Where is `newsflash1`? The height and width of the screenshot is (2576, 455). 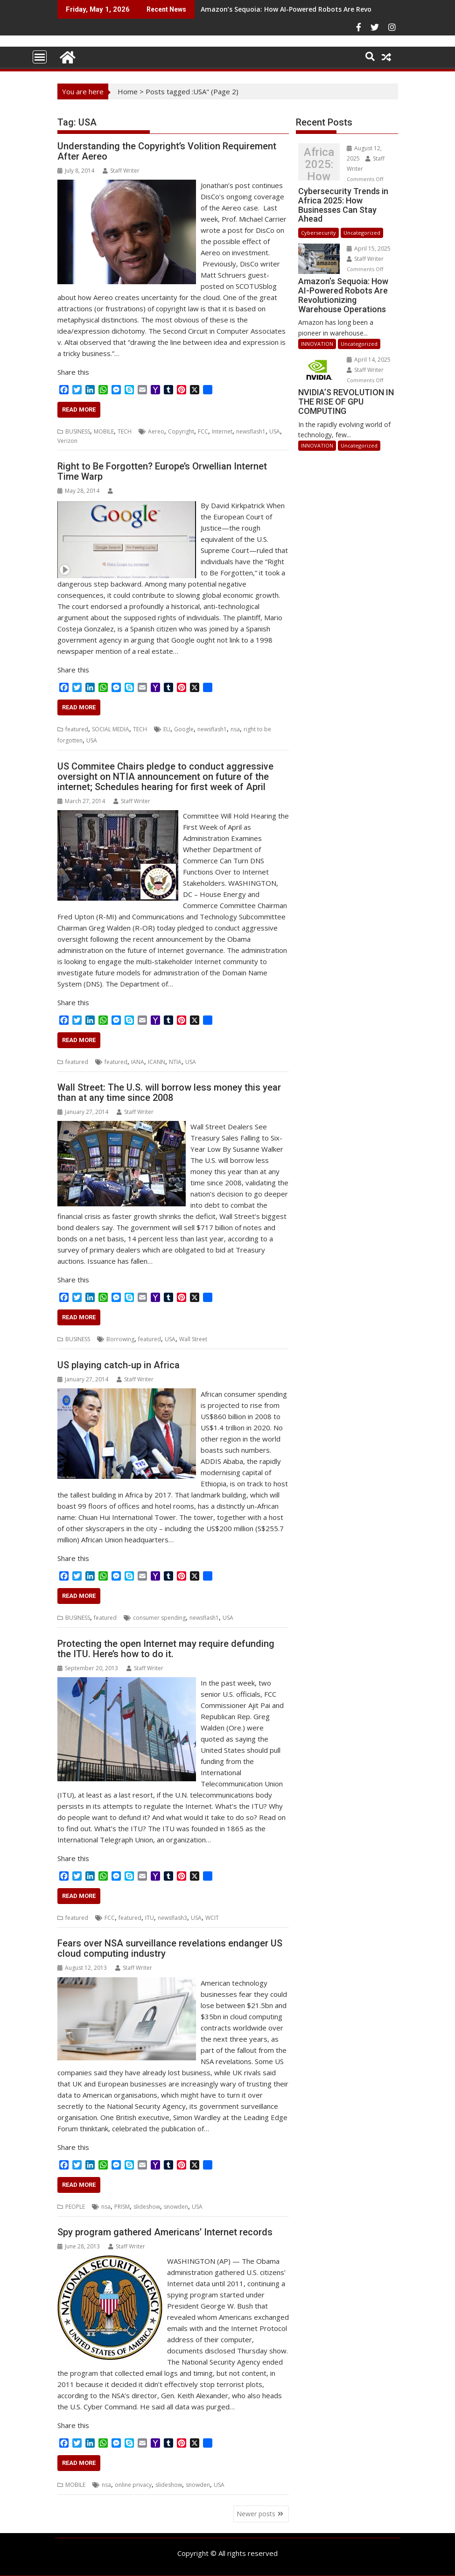 newsflash1 is located at coordinates (251, 431).